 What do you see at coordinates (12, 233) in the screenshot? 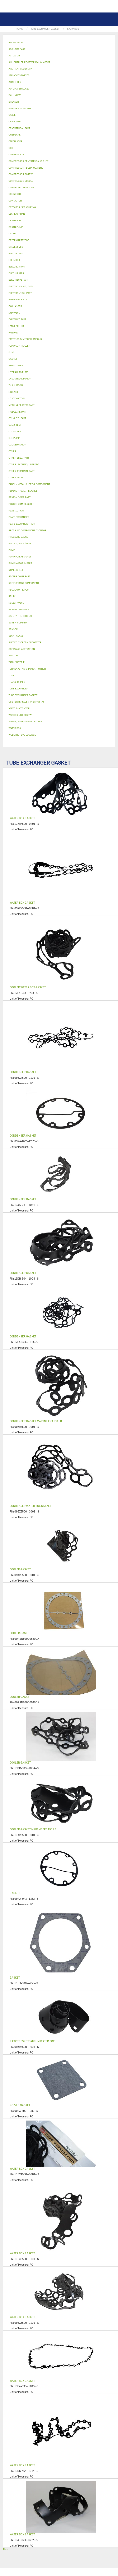
I see `DRIER` at bounding box center [12, 233].